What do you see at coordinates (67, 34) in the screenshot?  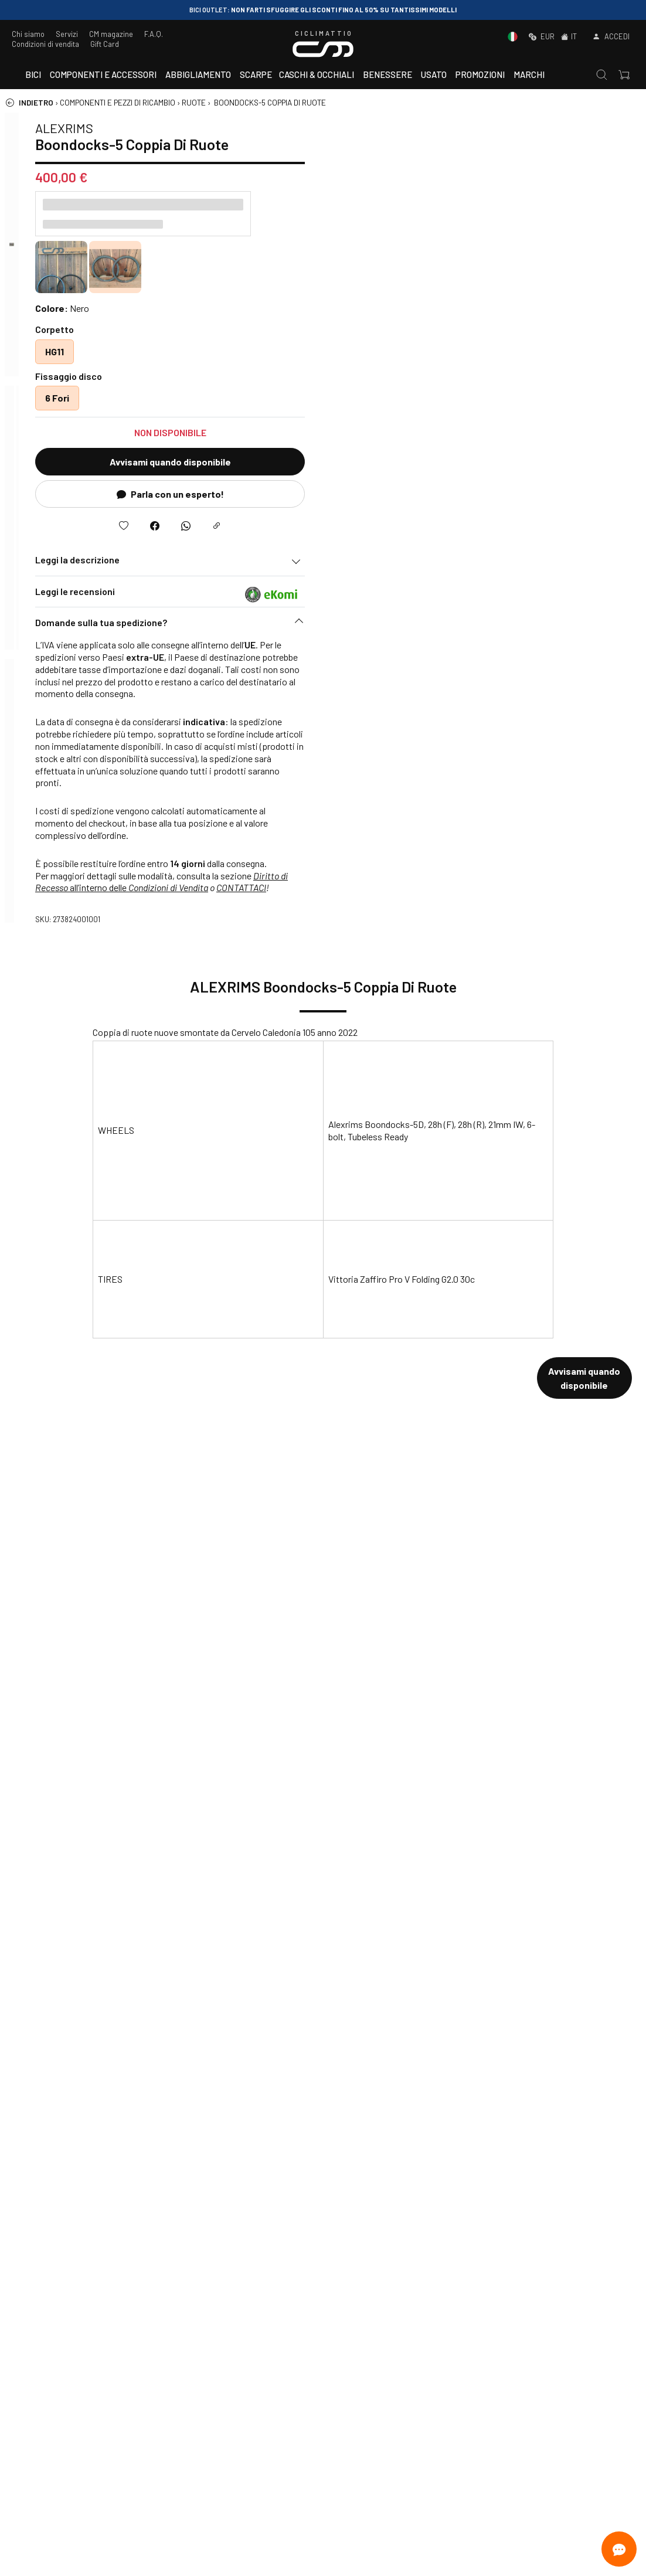 I see `Servizi` at bounding box center [67, 34].